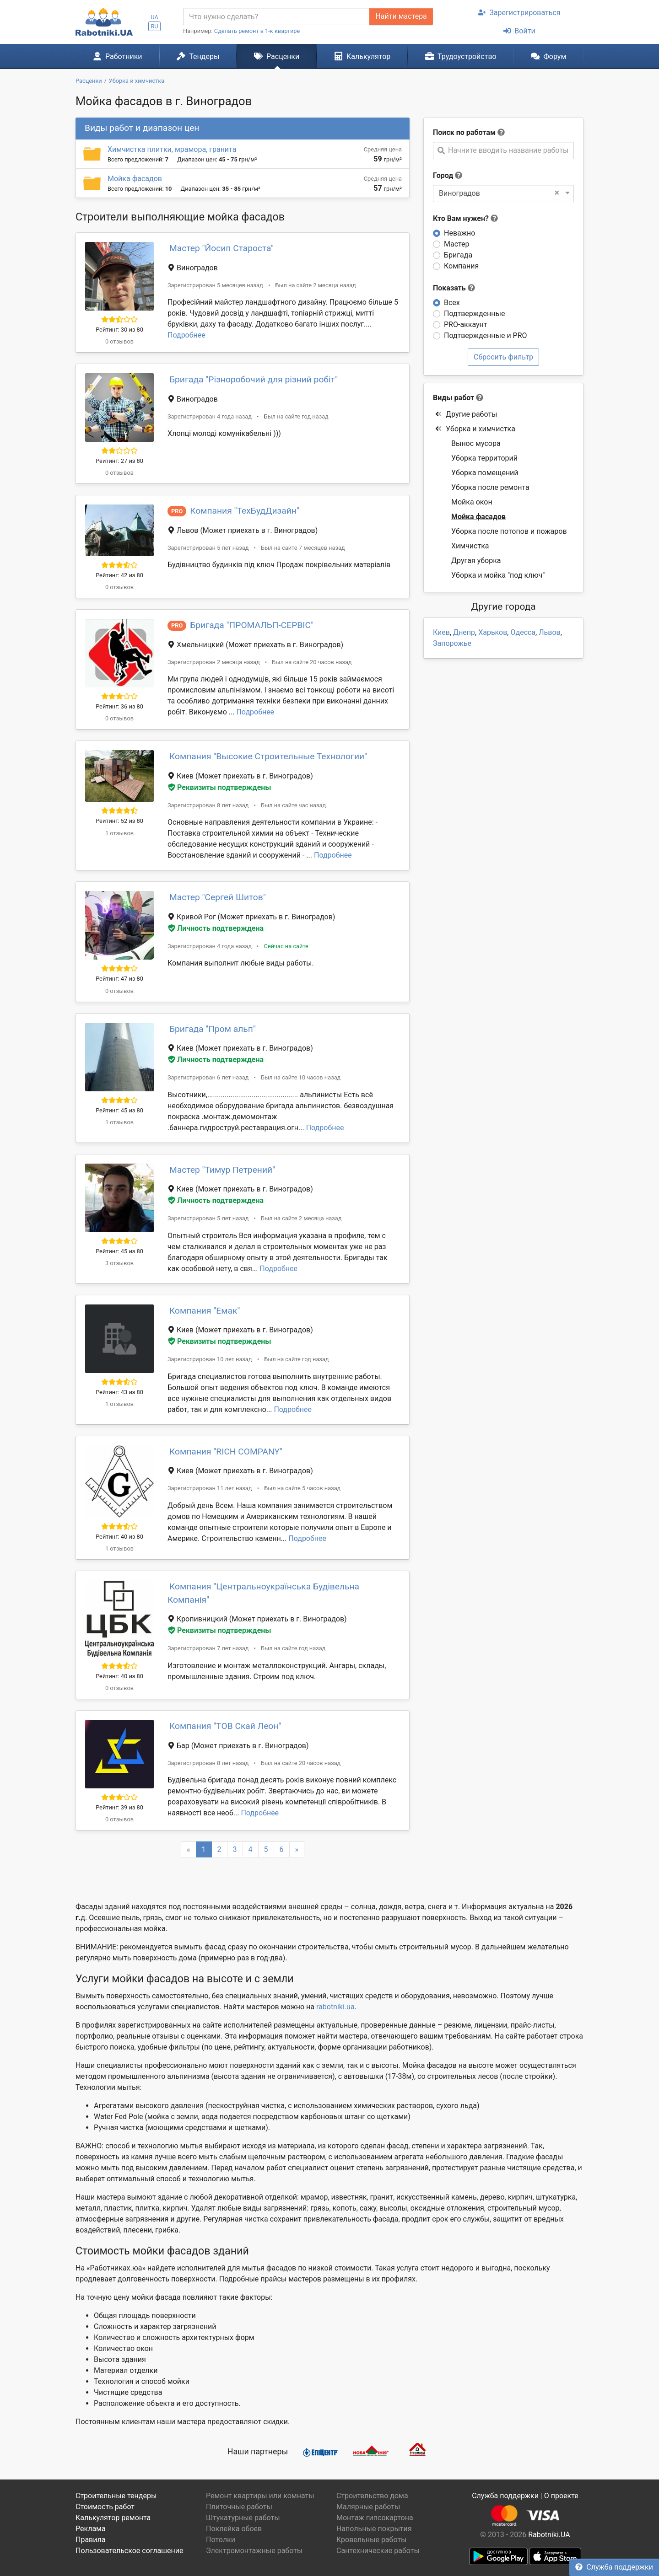 The width and height of the screenshot is (659, 2576). Describe the element at coordinates (454, 288) in the screenshot. I see `Показать` at that location.